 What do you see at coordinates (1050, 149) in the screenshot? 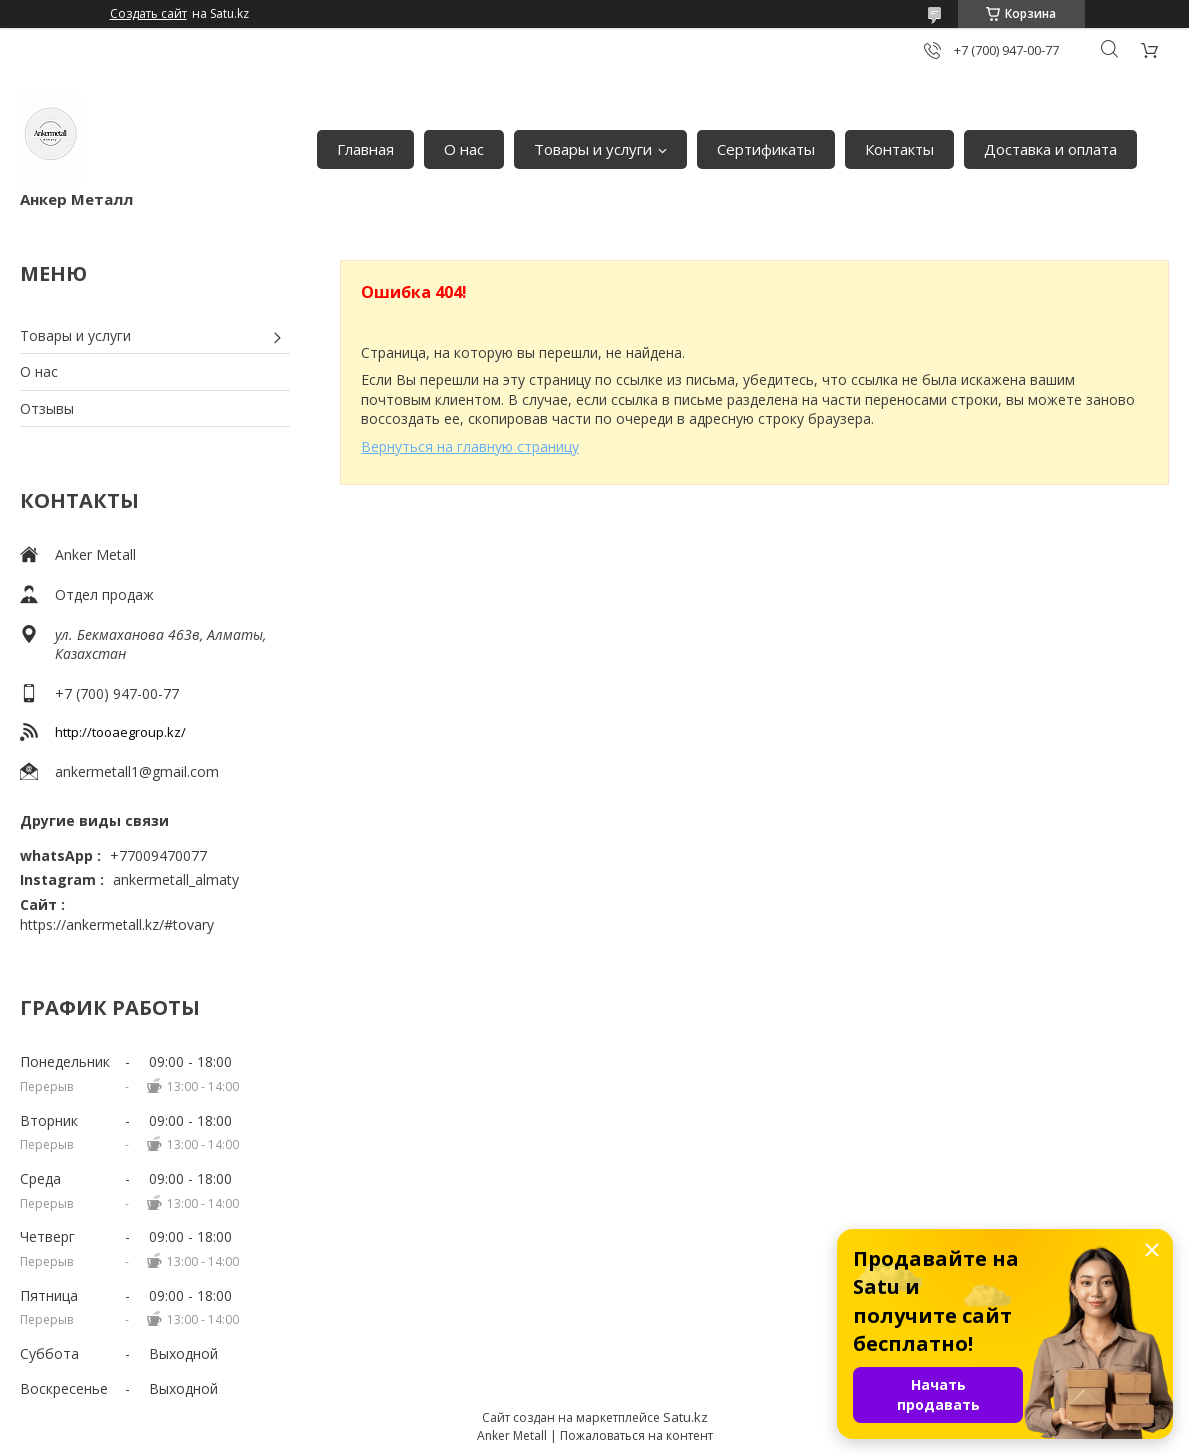
I see `Доставка и оплата` at bounding box center [1050, 149].